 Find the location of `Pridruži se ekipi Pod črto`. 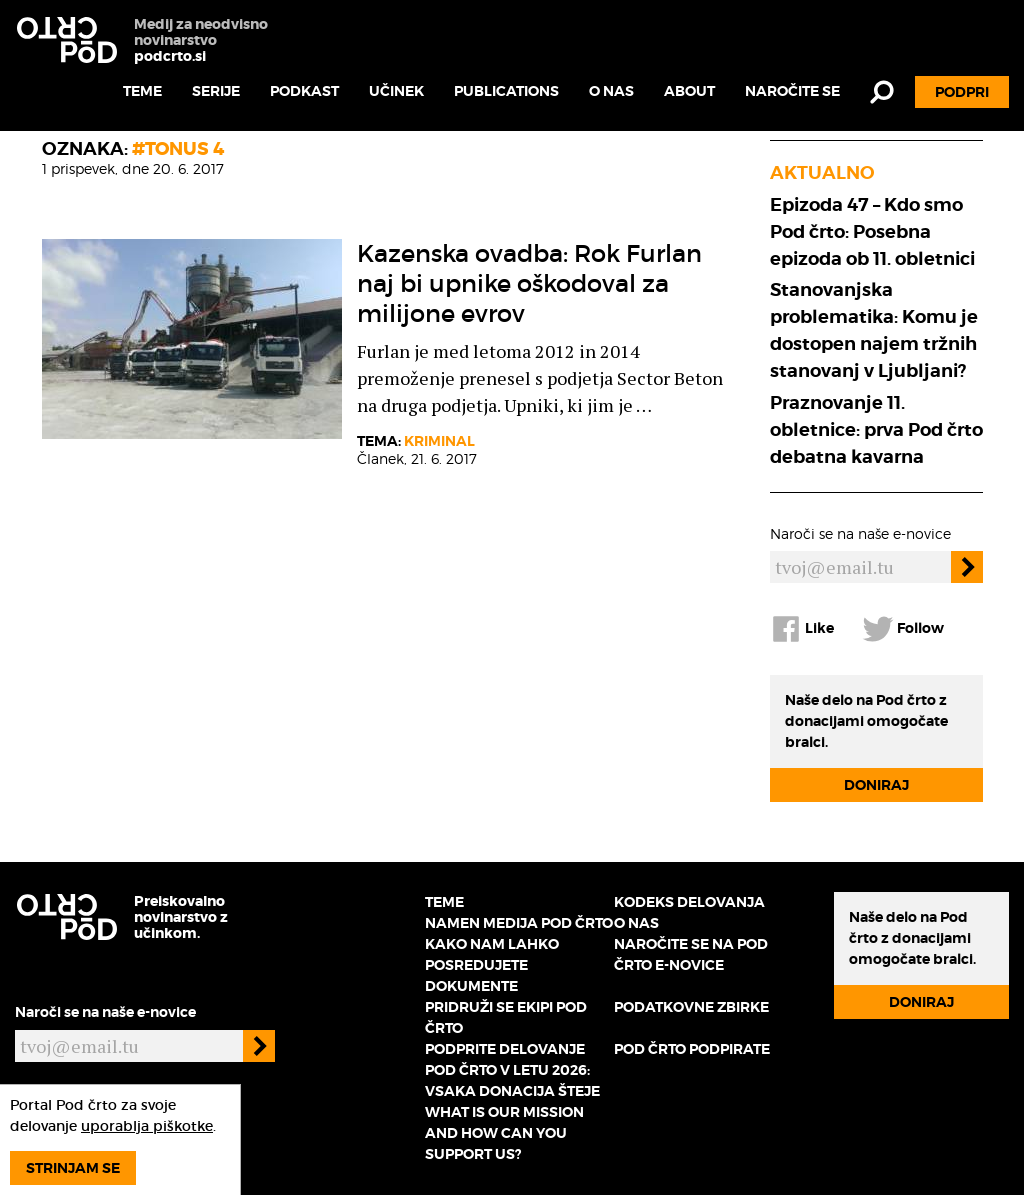

Pridruži se ekipi Pod črto is located at coordinates (506, 1017).